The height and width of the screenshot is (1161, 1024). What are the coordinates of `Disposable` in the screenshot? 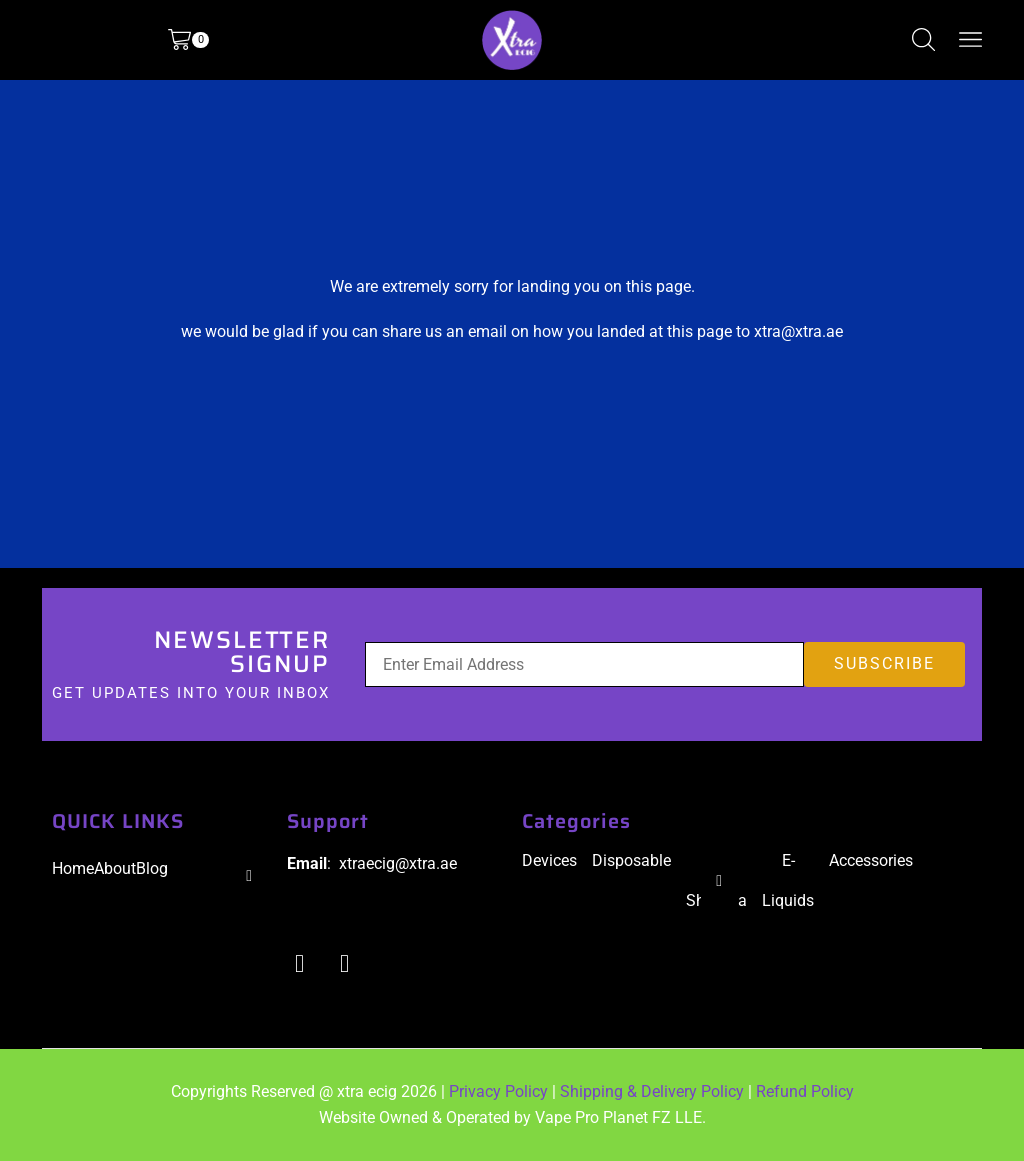 It's located at (631, 860).